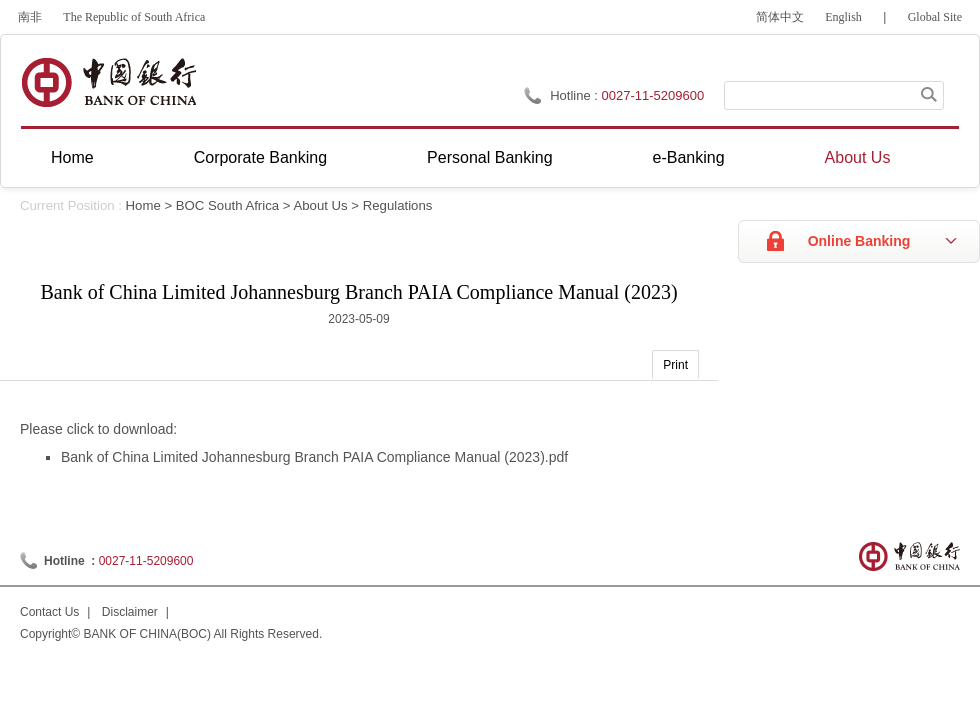 This screenshot has width=980, height=720. I want to click on Regulations, so click(398, 205).